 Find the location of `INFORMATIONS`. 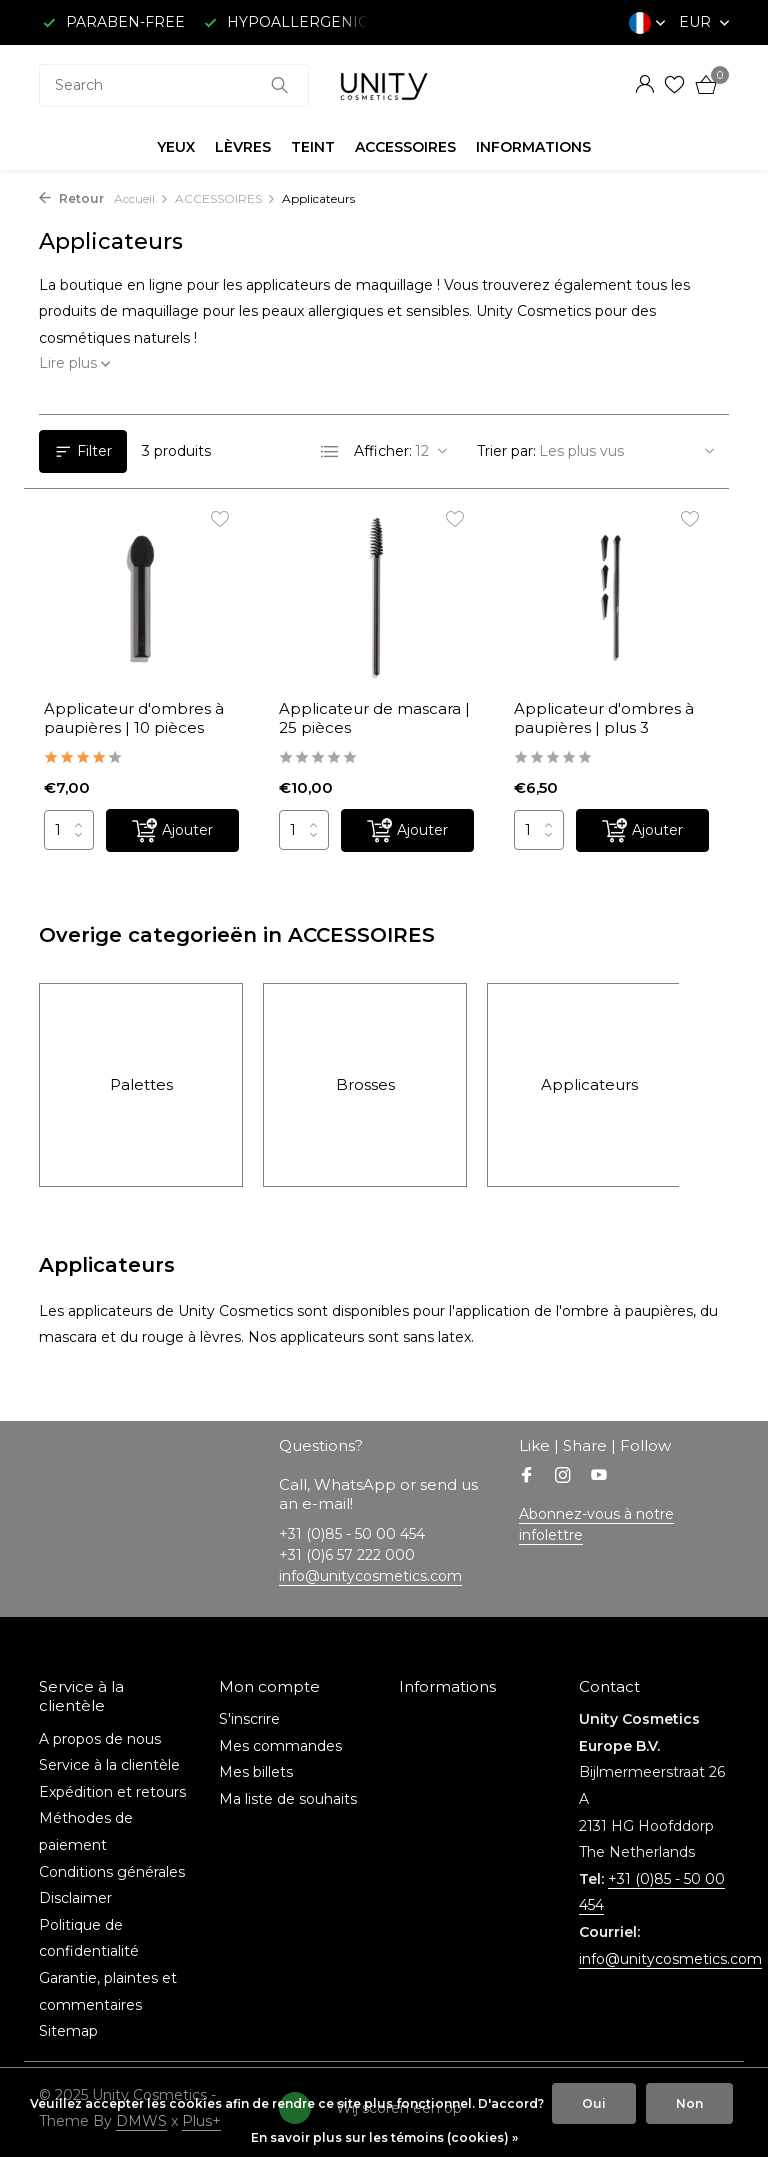

INFORMATIONS is located at coordinates (533, 147).